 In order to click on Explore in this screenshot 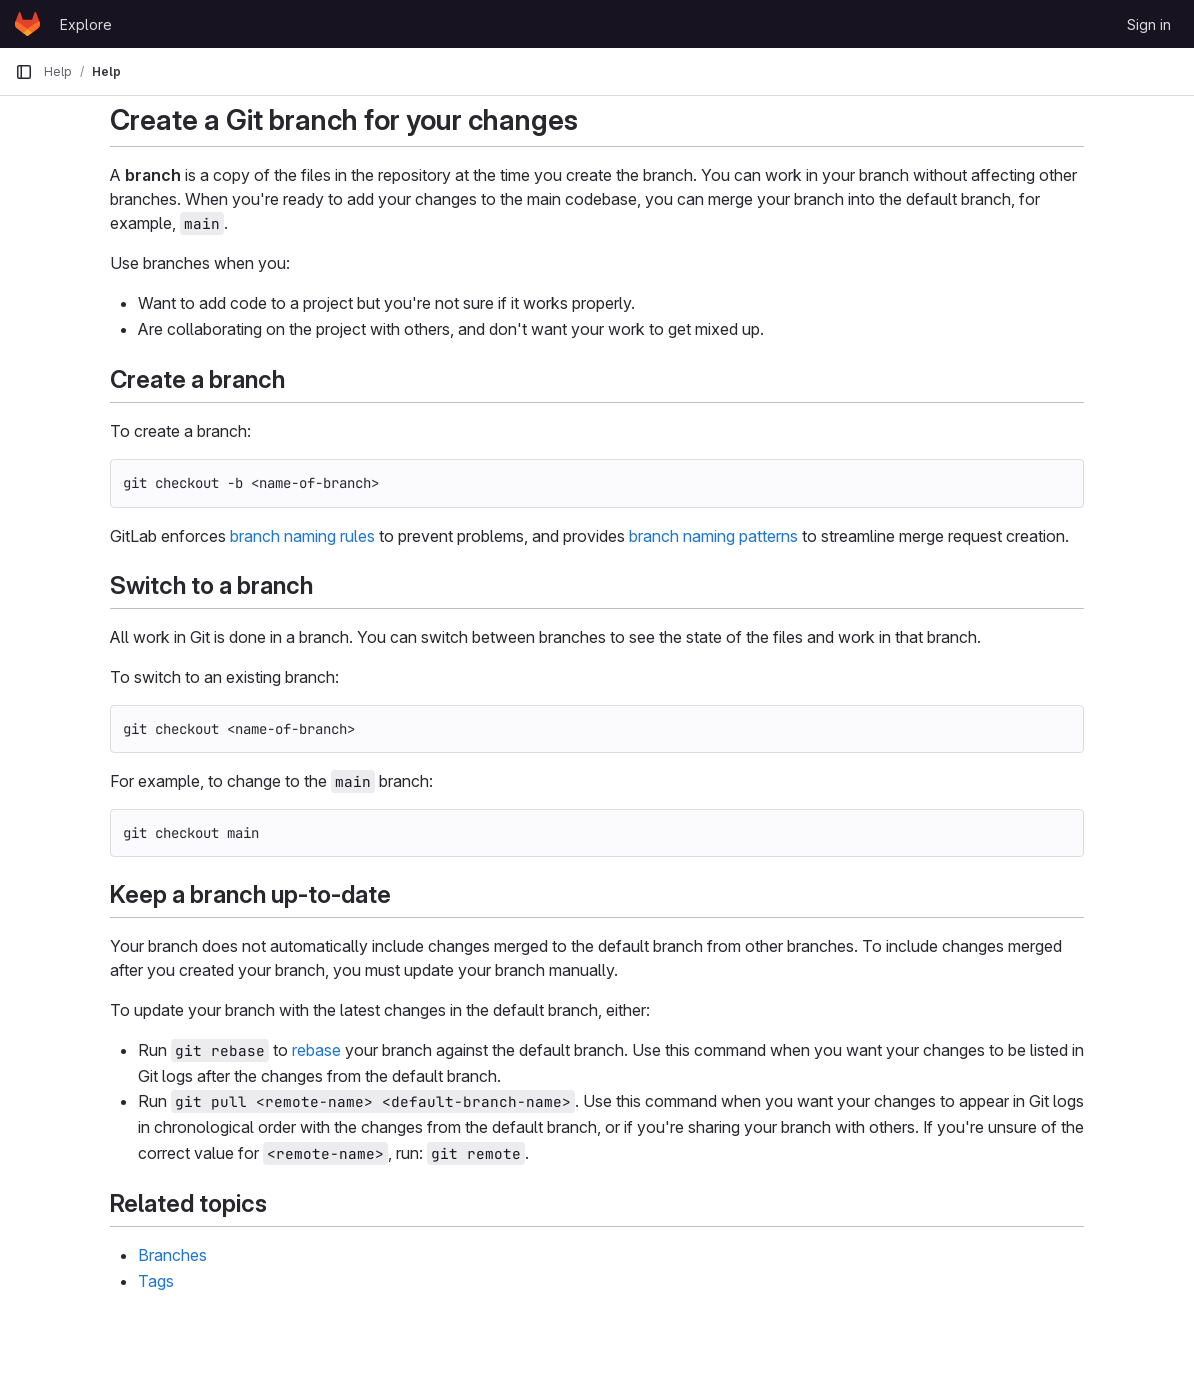, I will do `click(86, 24)`.